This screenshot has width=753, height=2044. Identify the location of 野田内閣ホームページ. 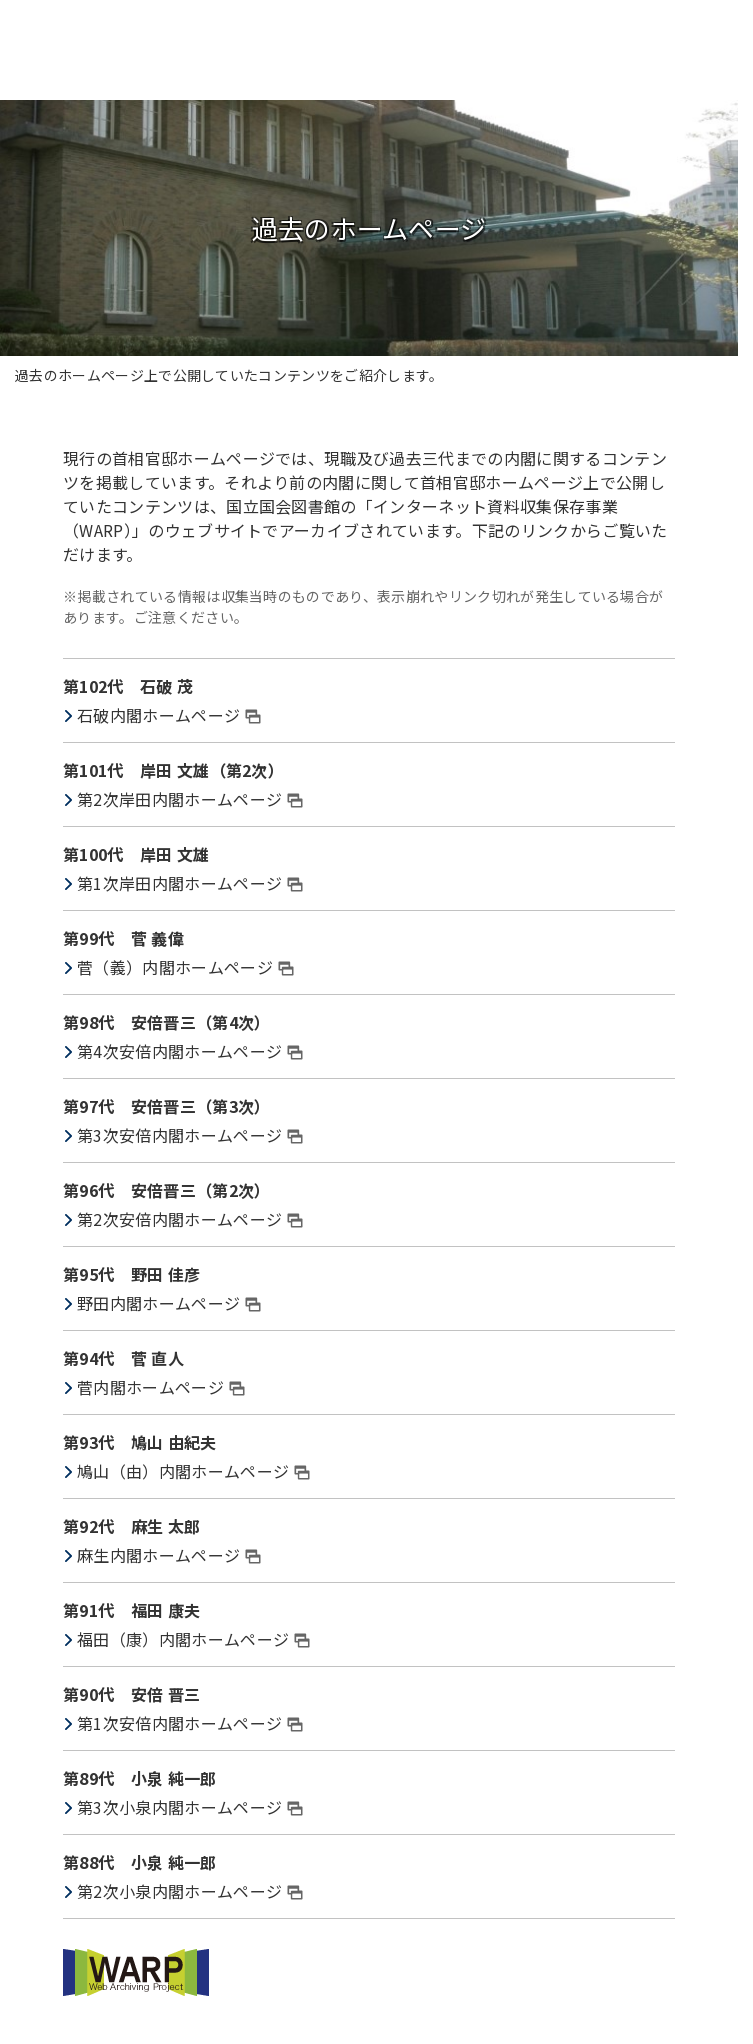
(169, 1303).